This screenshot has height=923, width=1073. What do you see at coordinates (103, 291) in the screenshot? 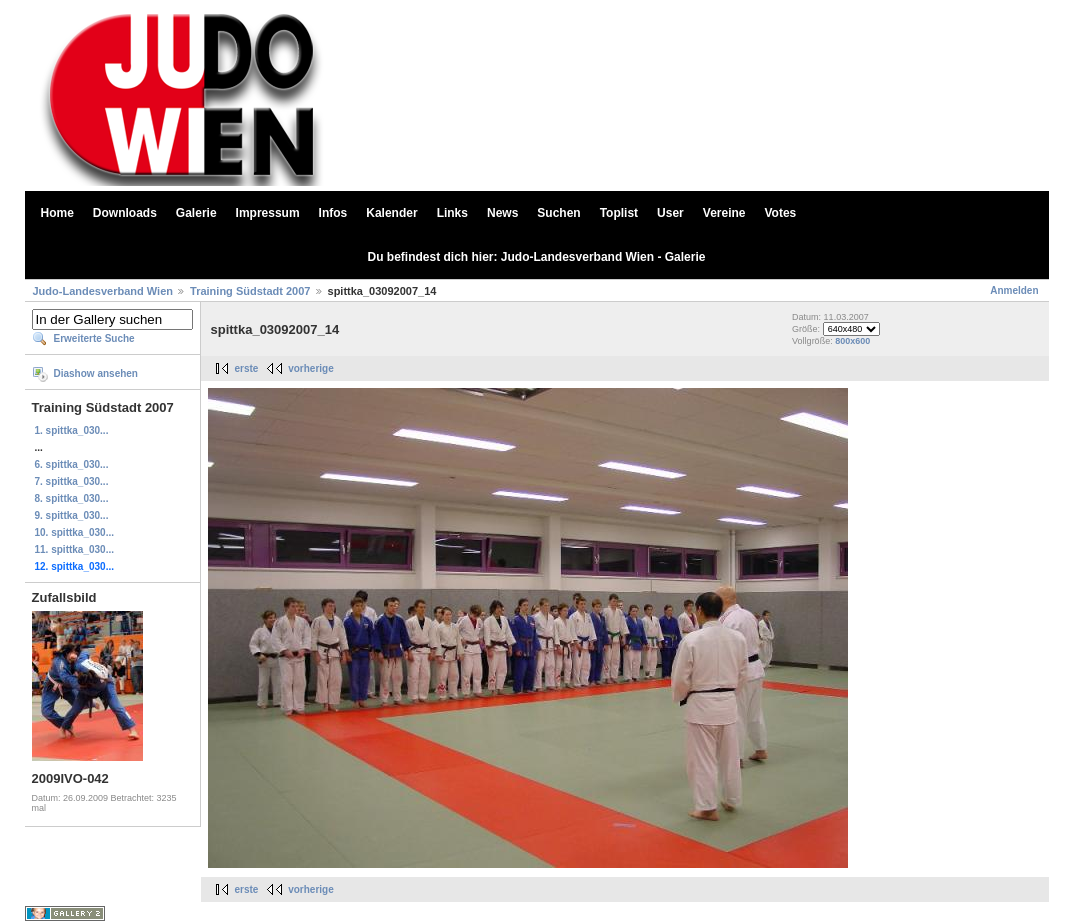
I see `Judo-Landesverband Wien` at bounding box center [103, 291].